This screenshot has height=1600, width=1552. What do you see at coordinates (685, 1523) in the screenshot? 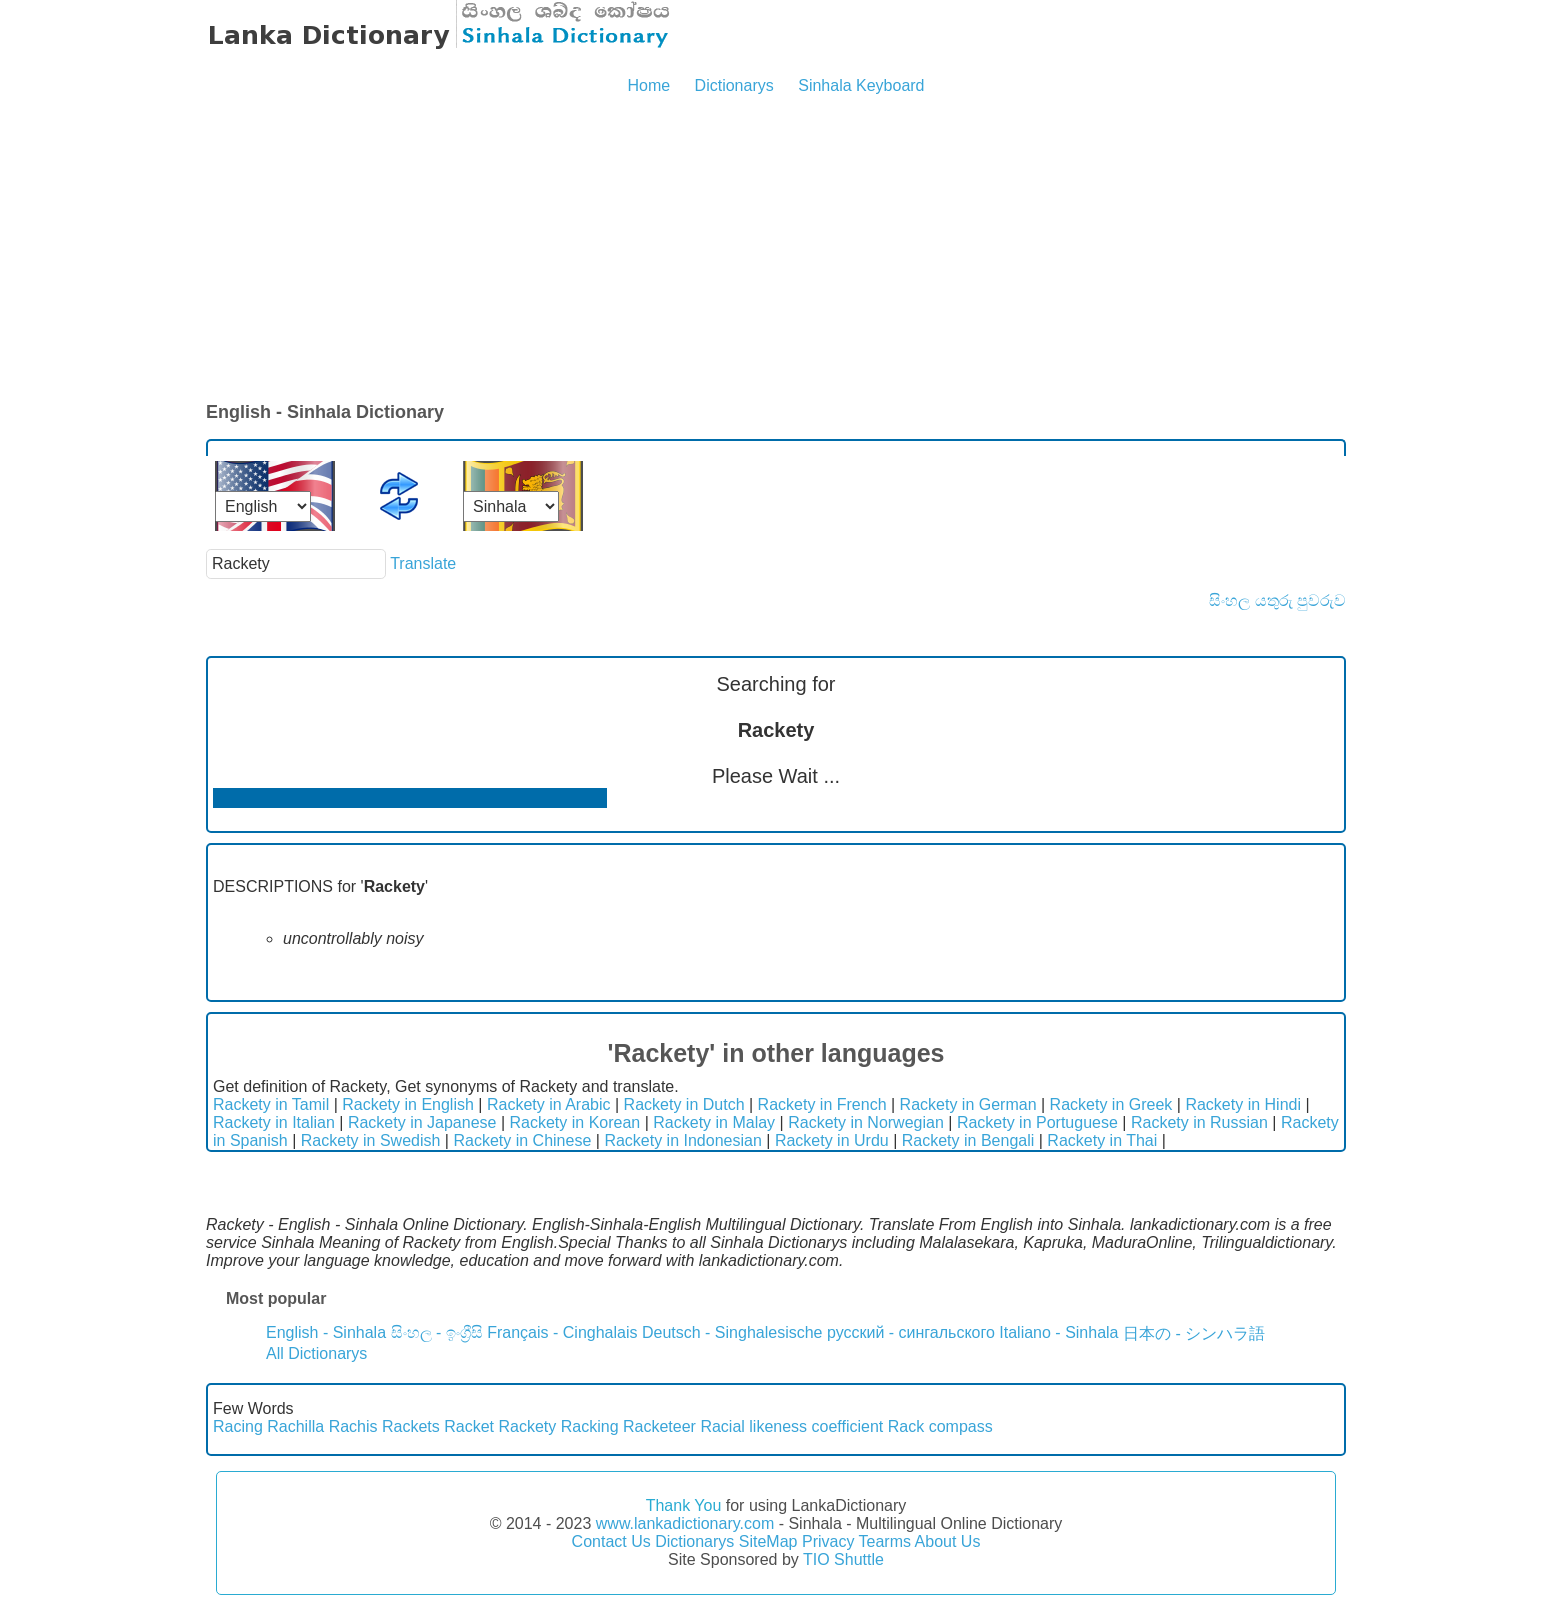
I see `www.lankadictionary.com` at bounding box center [685, 1523].